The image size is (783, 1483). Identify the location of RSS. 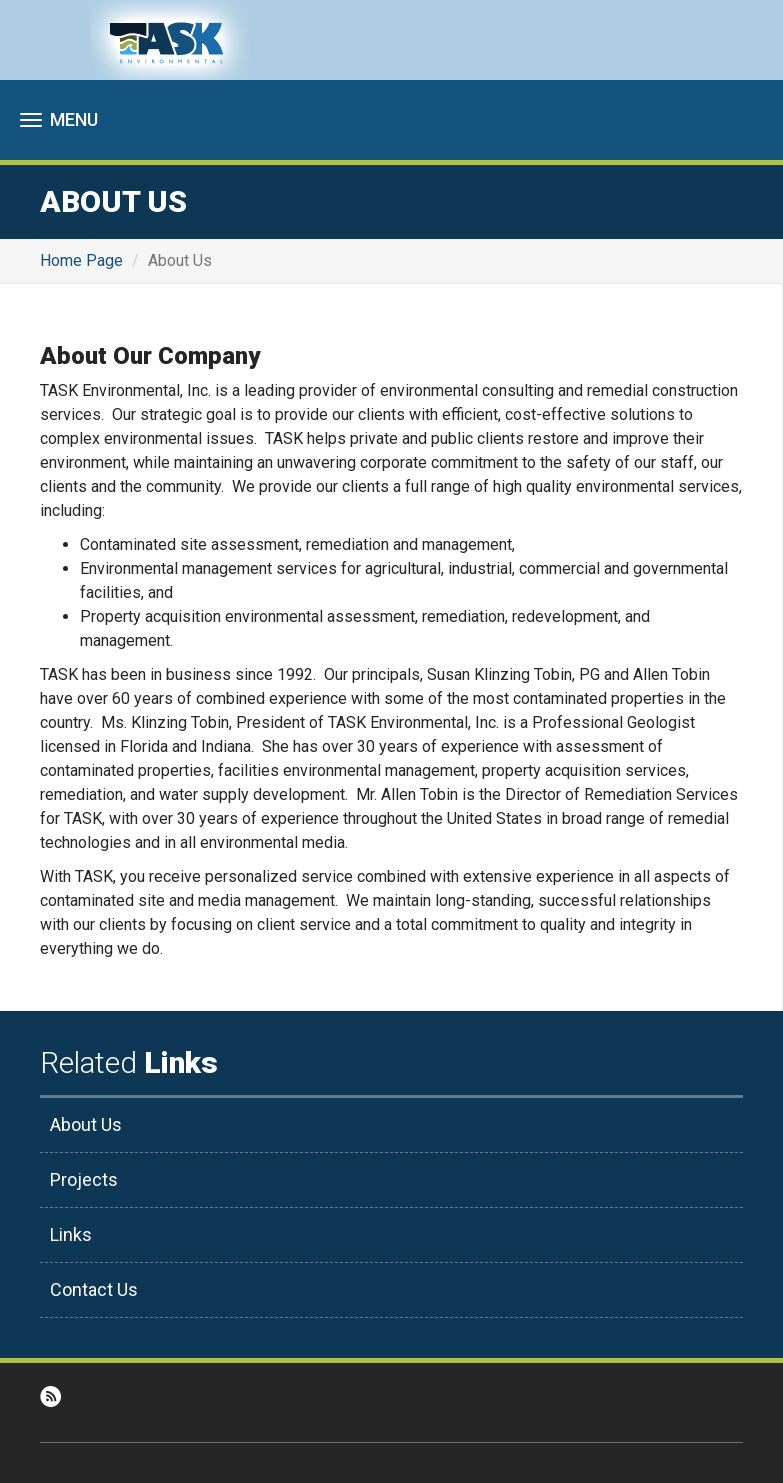
(50, 1396).